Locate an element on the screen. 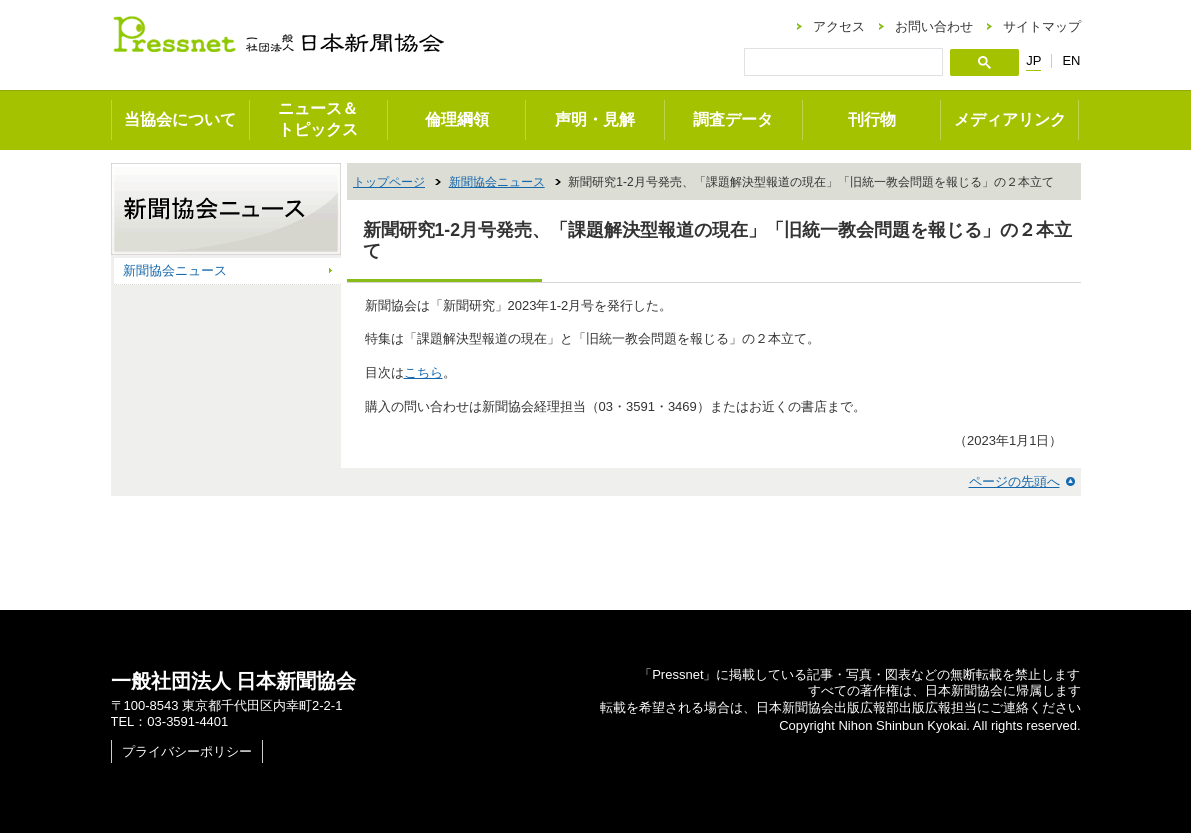 This screenshot has height=833, width=1191. ページの先頭へ is located at coordinates (1014, 481).